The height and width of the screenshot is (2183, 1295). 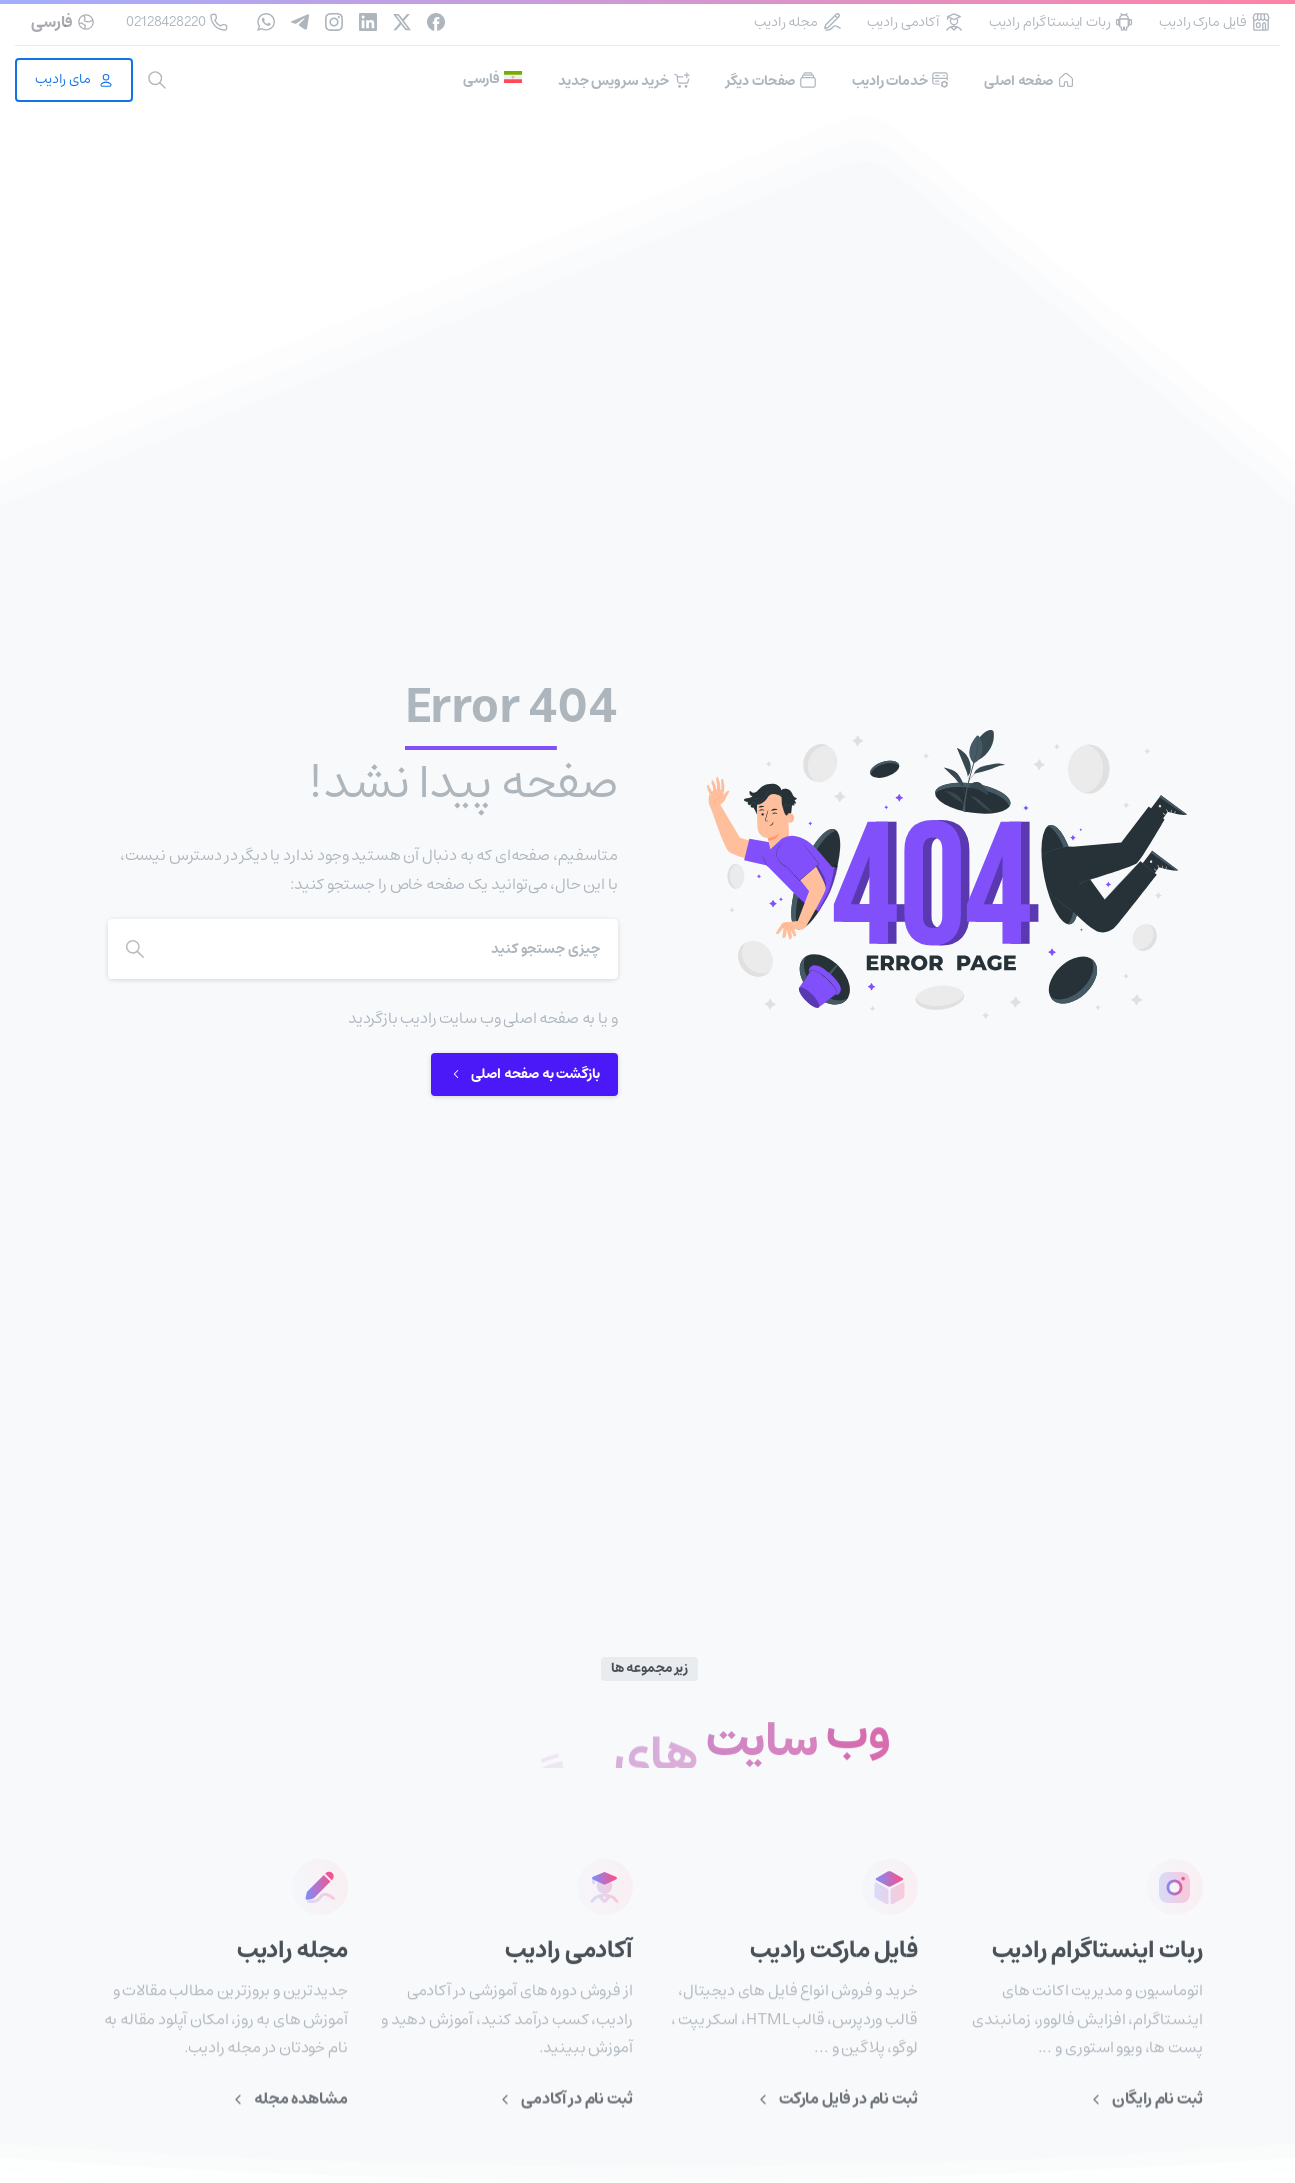 What do you see at coordinates (177, 22) in the screenshot?
I see `02128428220` at bounding box center [177, 22].